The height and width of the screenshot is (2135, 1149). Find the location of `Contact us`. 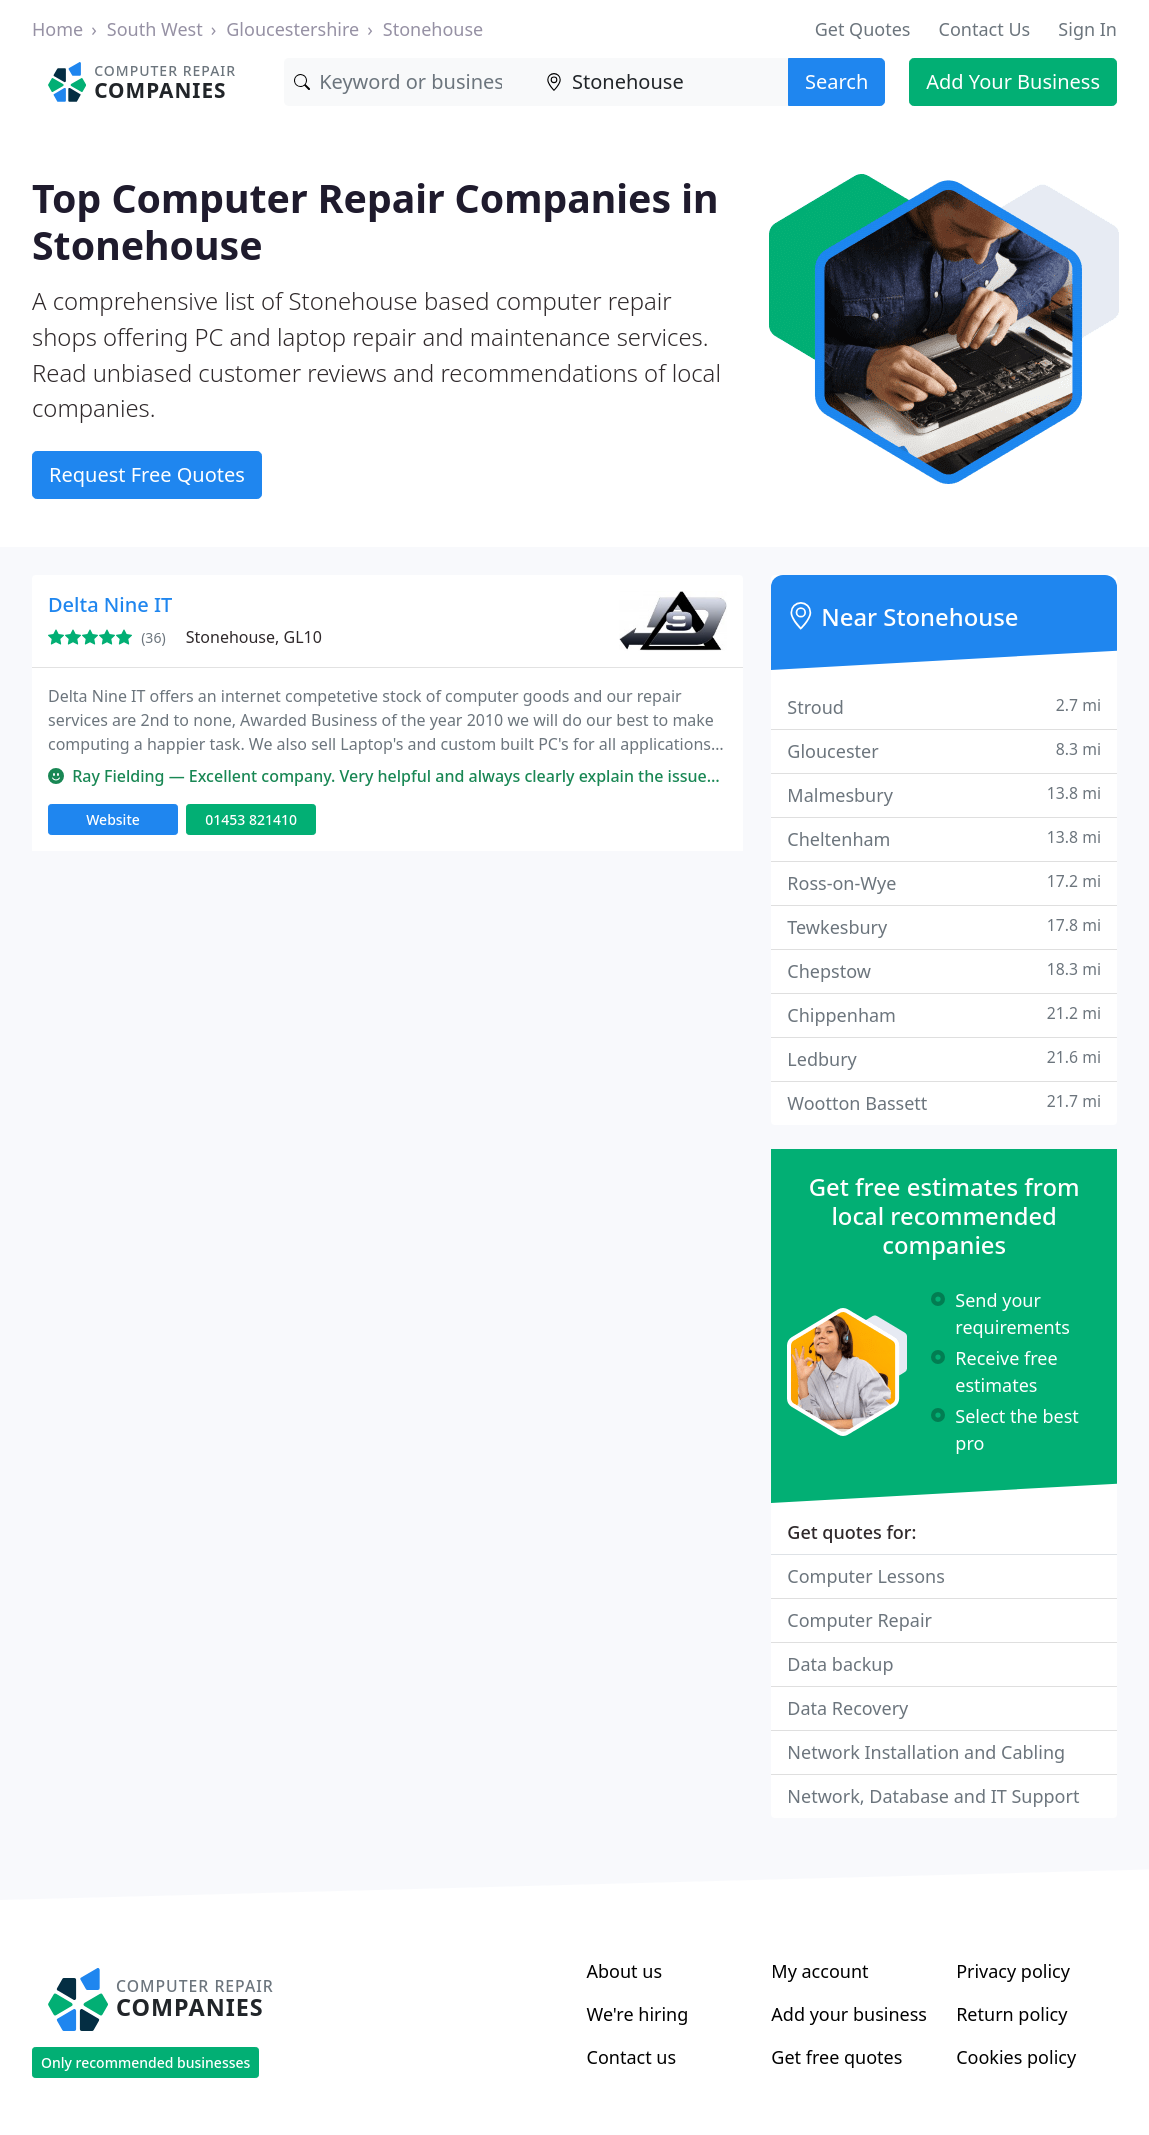

Contact us is located at coordinates (632, 2057).